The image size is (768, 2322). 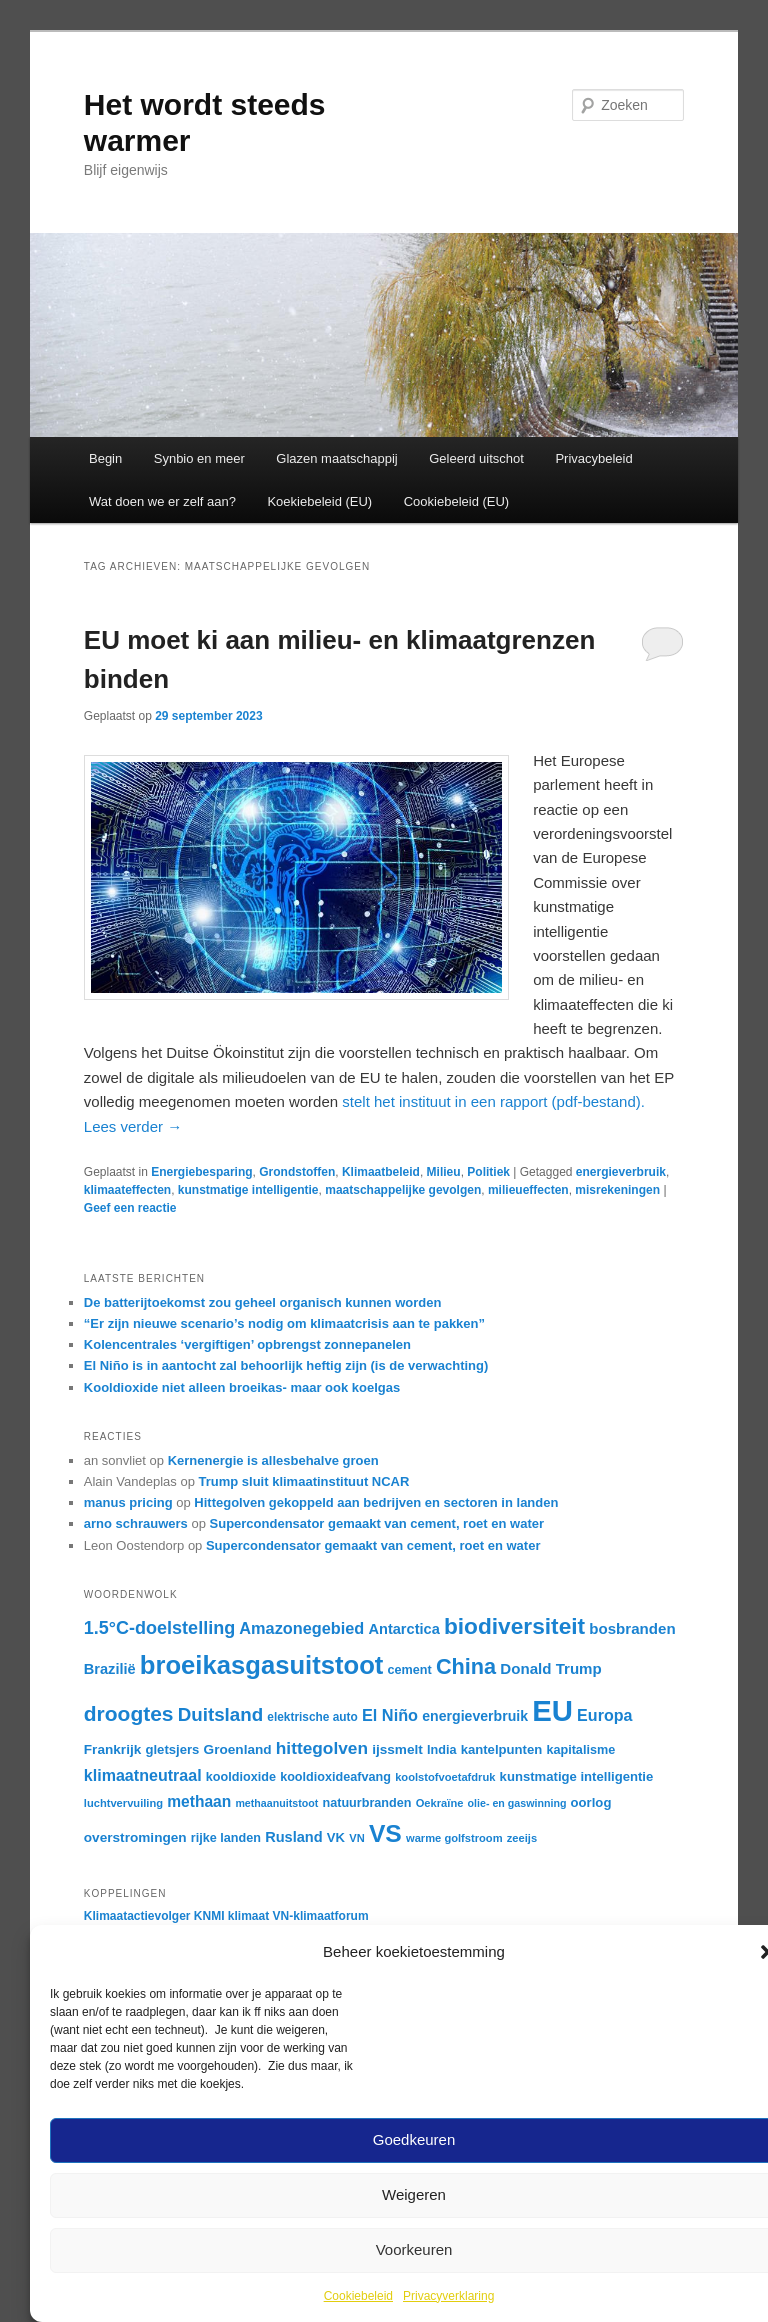 I want to click on misrekeningen, so click(x=617, y=1190).